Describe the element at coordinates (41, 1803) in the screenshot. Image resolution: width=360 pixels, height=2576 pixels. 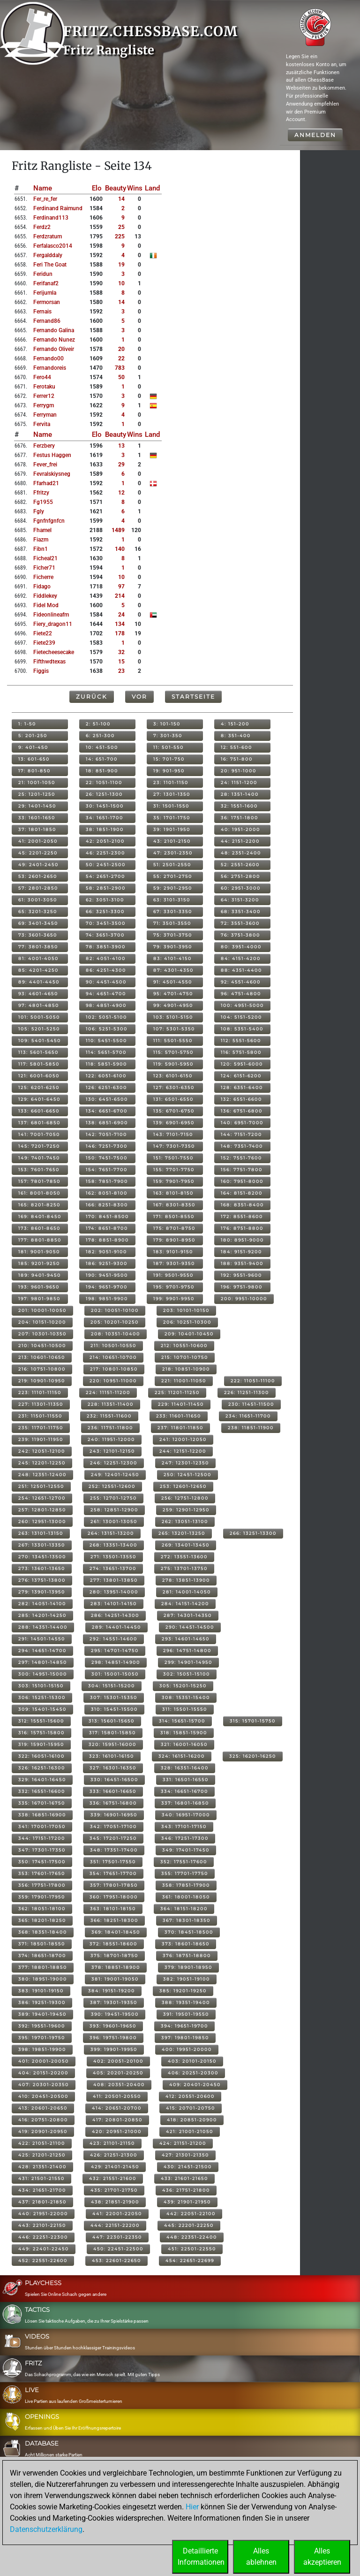
I see `335: 16701-16750` at that location.